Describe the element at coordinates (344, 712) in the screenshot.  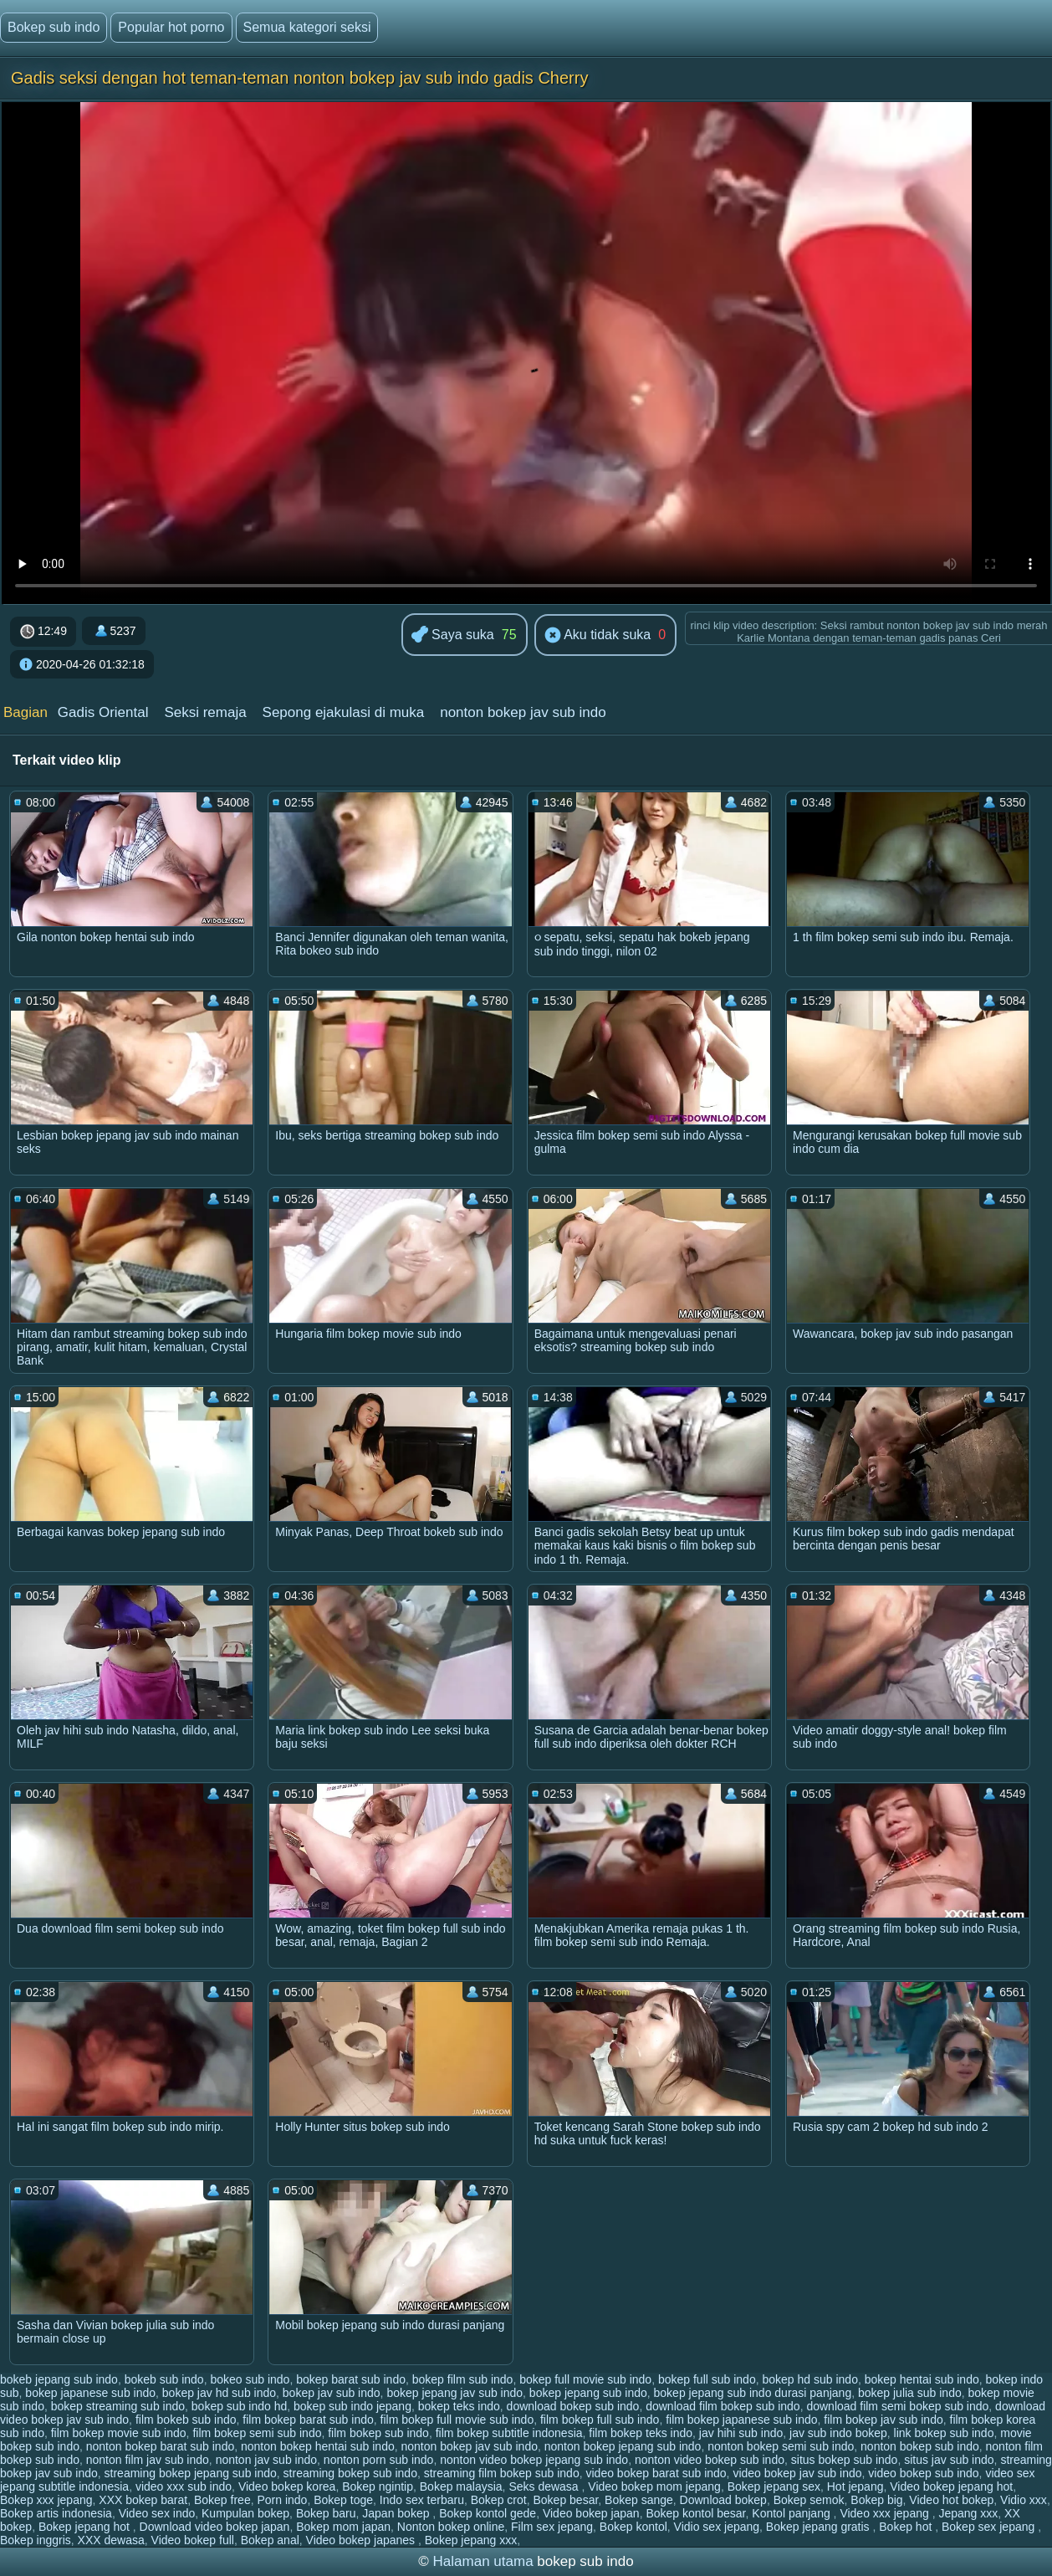
I see `Sepong ejakulasi di muka` at that location.